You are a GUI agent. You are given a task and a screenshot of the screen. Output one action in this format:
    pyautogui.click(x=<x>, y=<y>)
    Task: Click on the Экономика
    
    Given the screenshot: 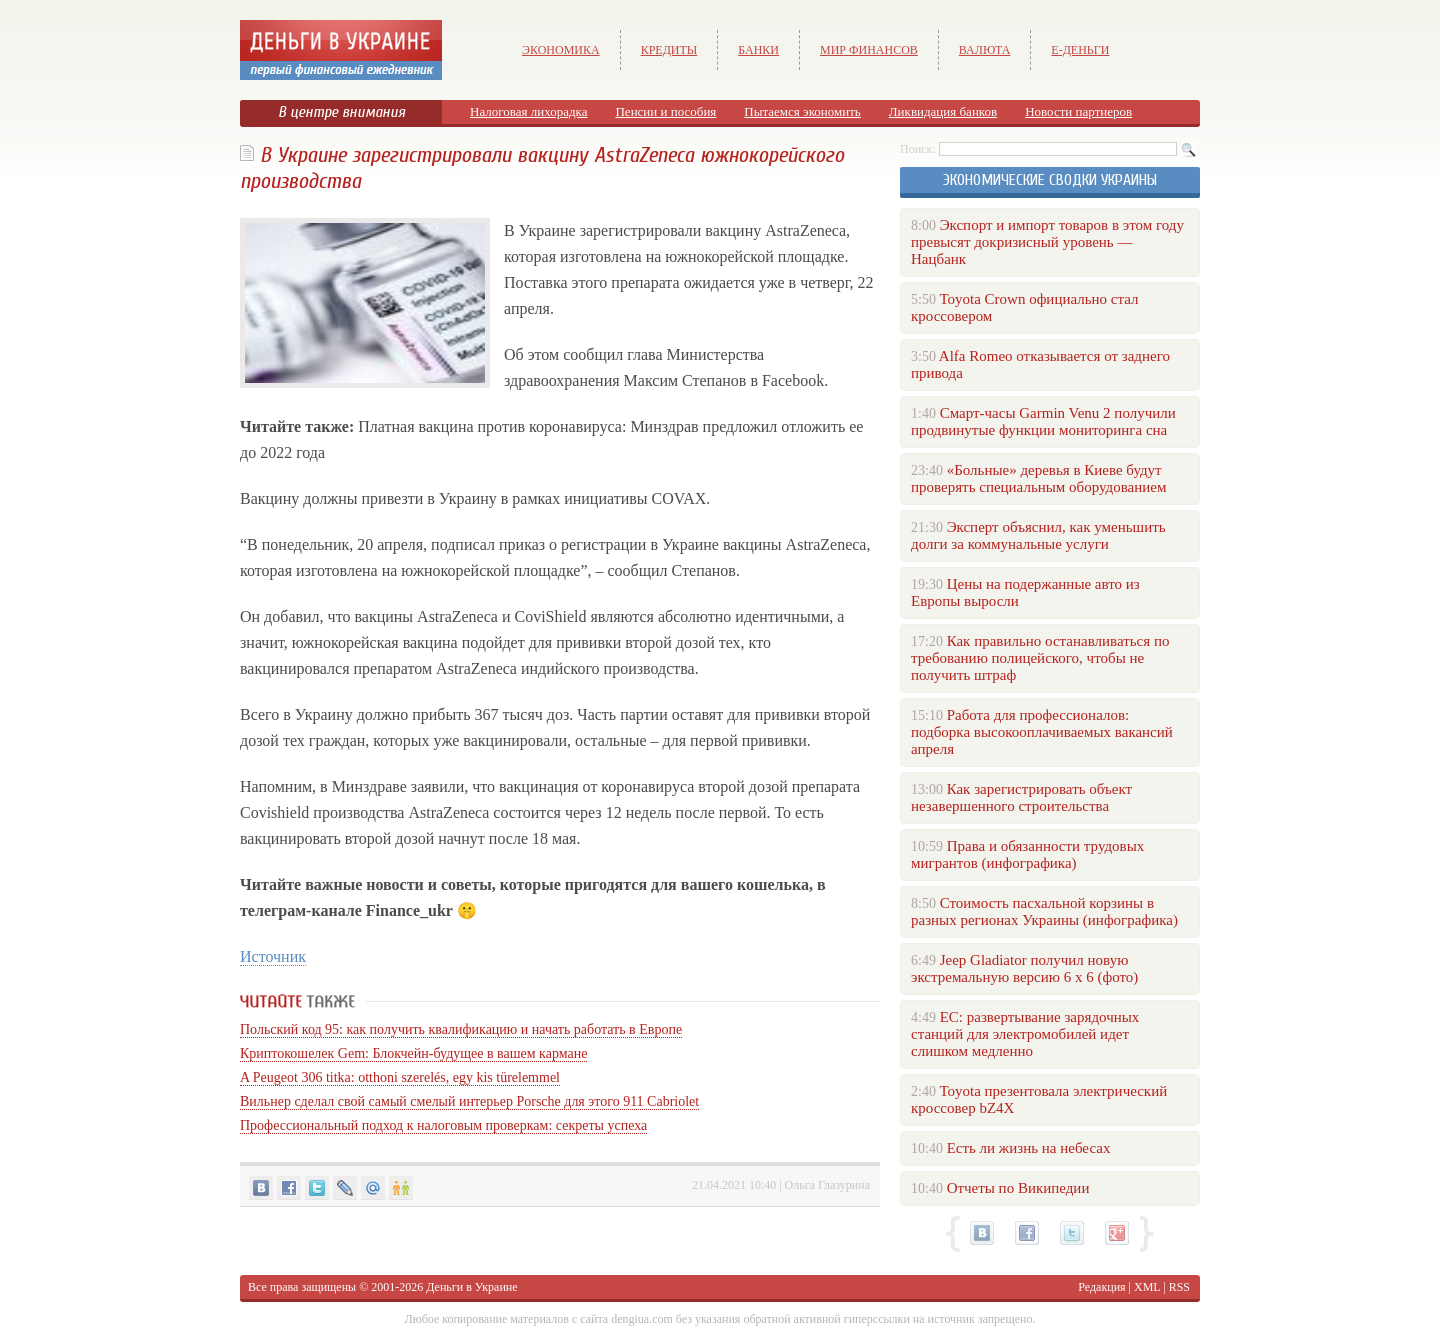 What is the action you would take?
    pyautogui.click(x=561, y=50)
    